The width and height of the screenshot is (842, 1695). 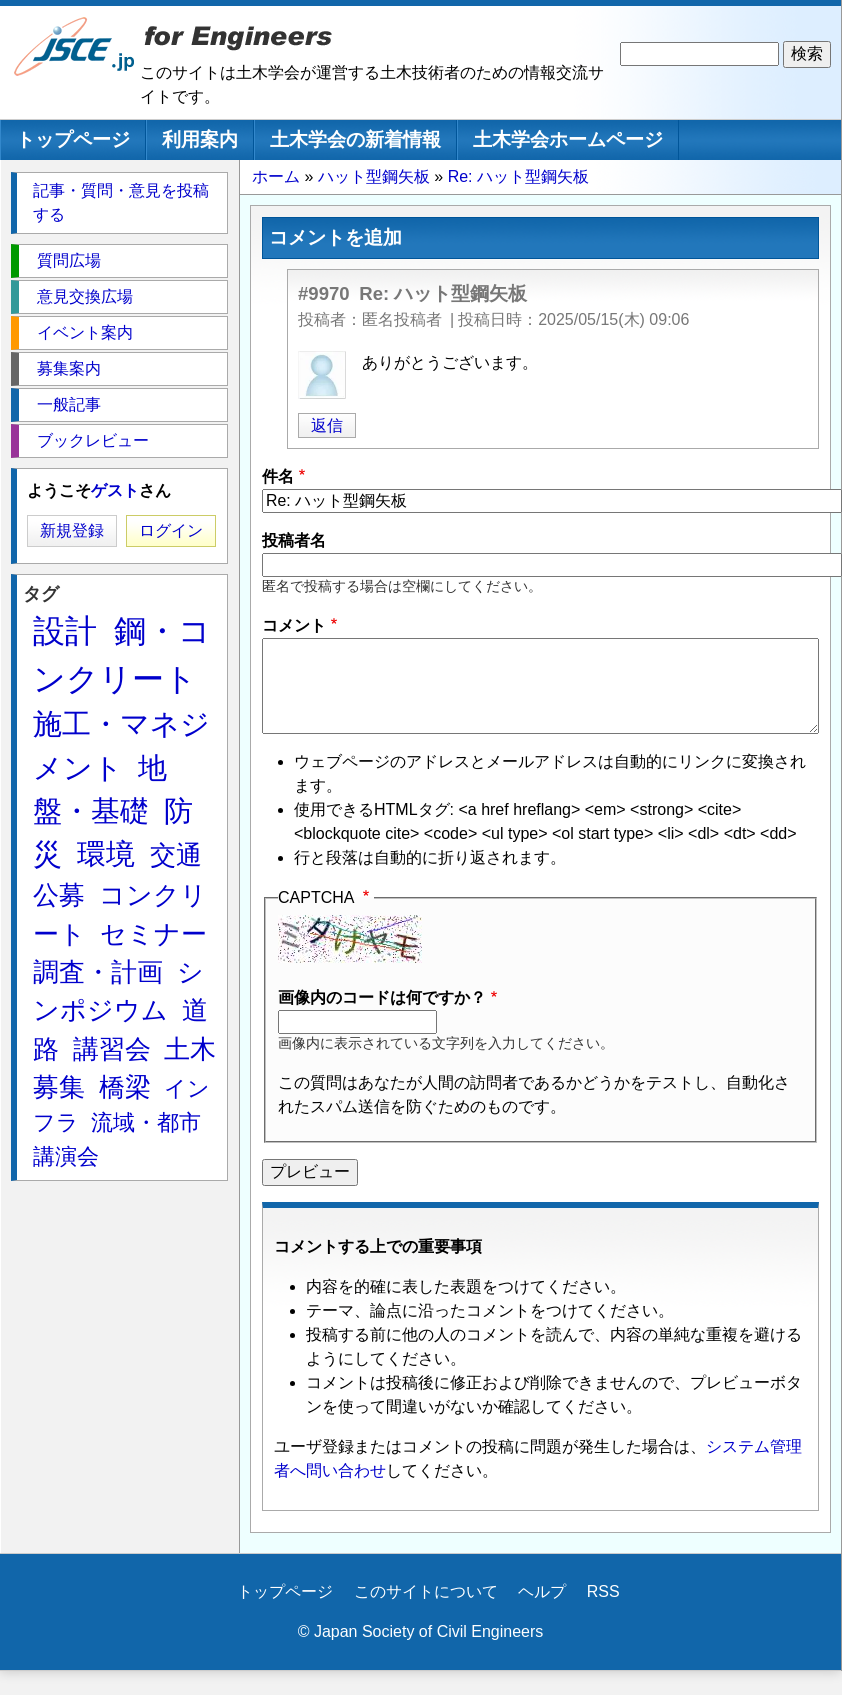 What do you see at coordinates (568, 139) in the screenshot?
I see `土木学会ホームページ` at bounding box center [568, 139].